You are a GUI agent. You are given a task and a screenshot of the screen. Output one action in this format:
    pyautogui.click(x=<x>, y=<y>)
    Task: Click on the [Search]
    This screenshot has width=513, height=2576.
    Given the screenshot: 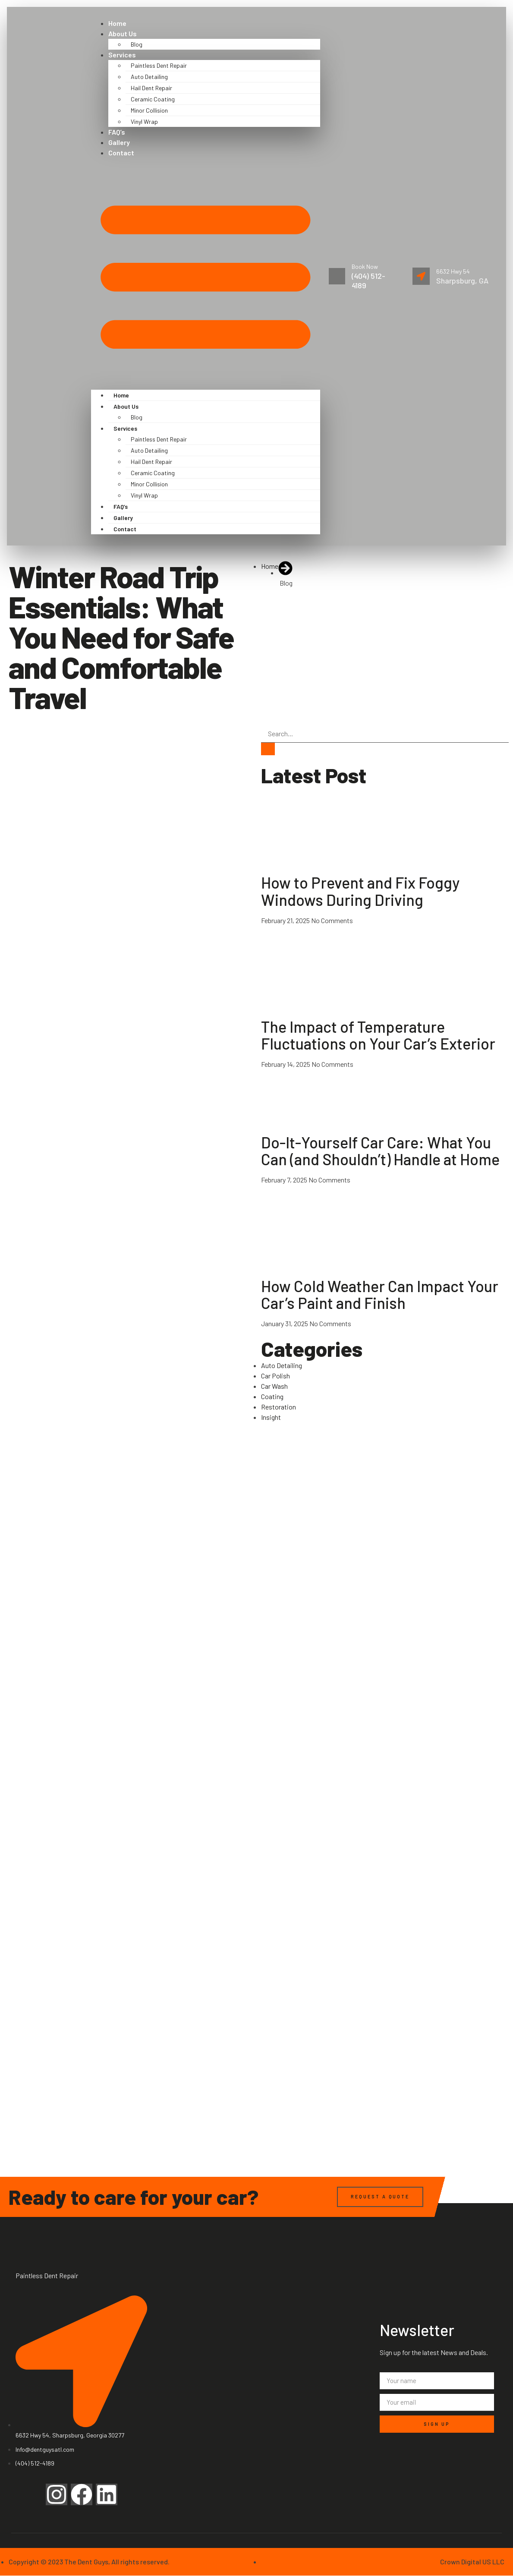 What is the action you would take?
    pyautogui.click(x=268, y=749)
    